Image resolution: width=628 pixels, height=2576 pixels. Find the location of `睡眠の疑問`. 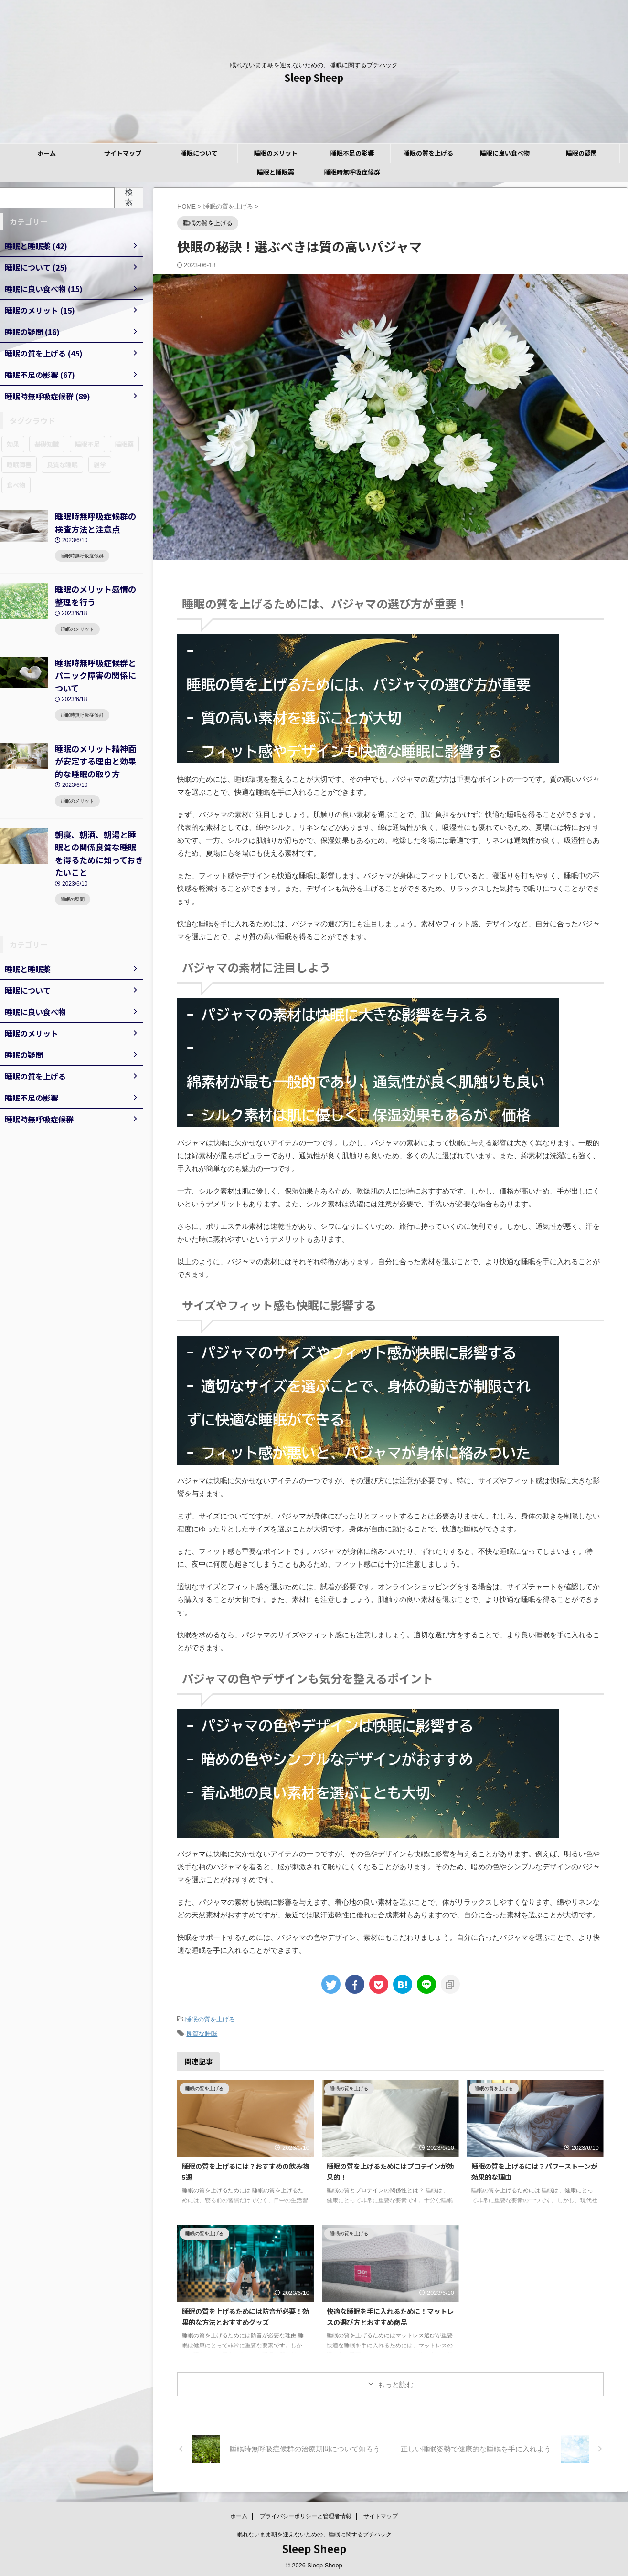

睡眠の疑問 is located at coordinates (581, 152).